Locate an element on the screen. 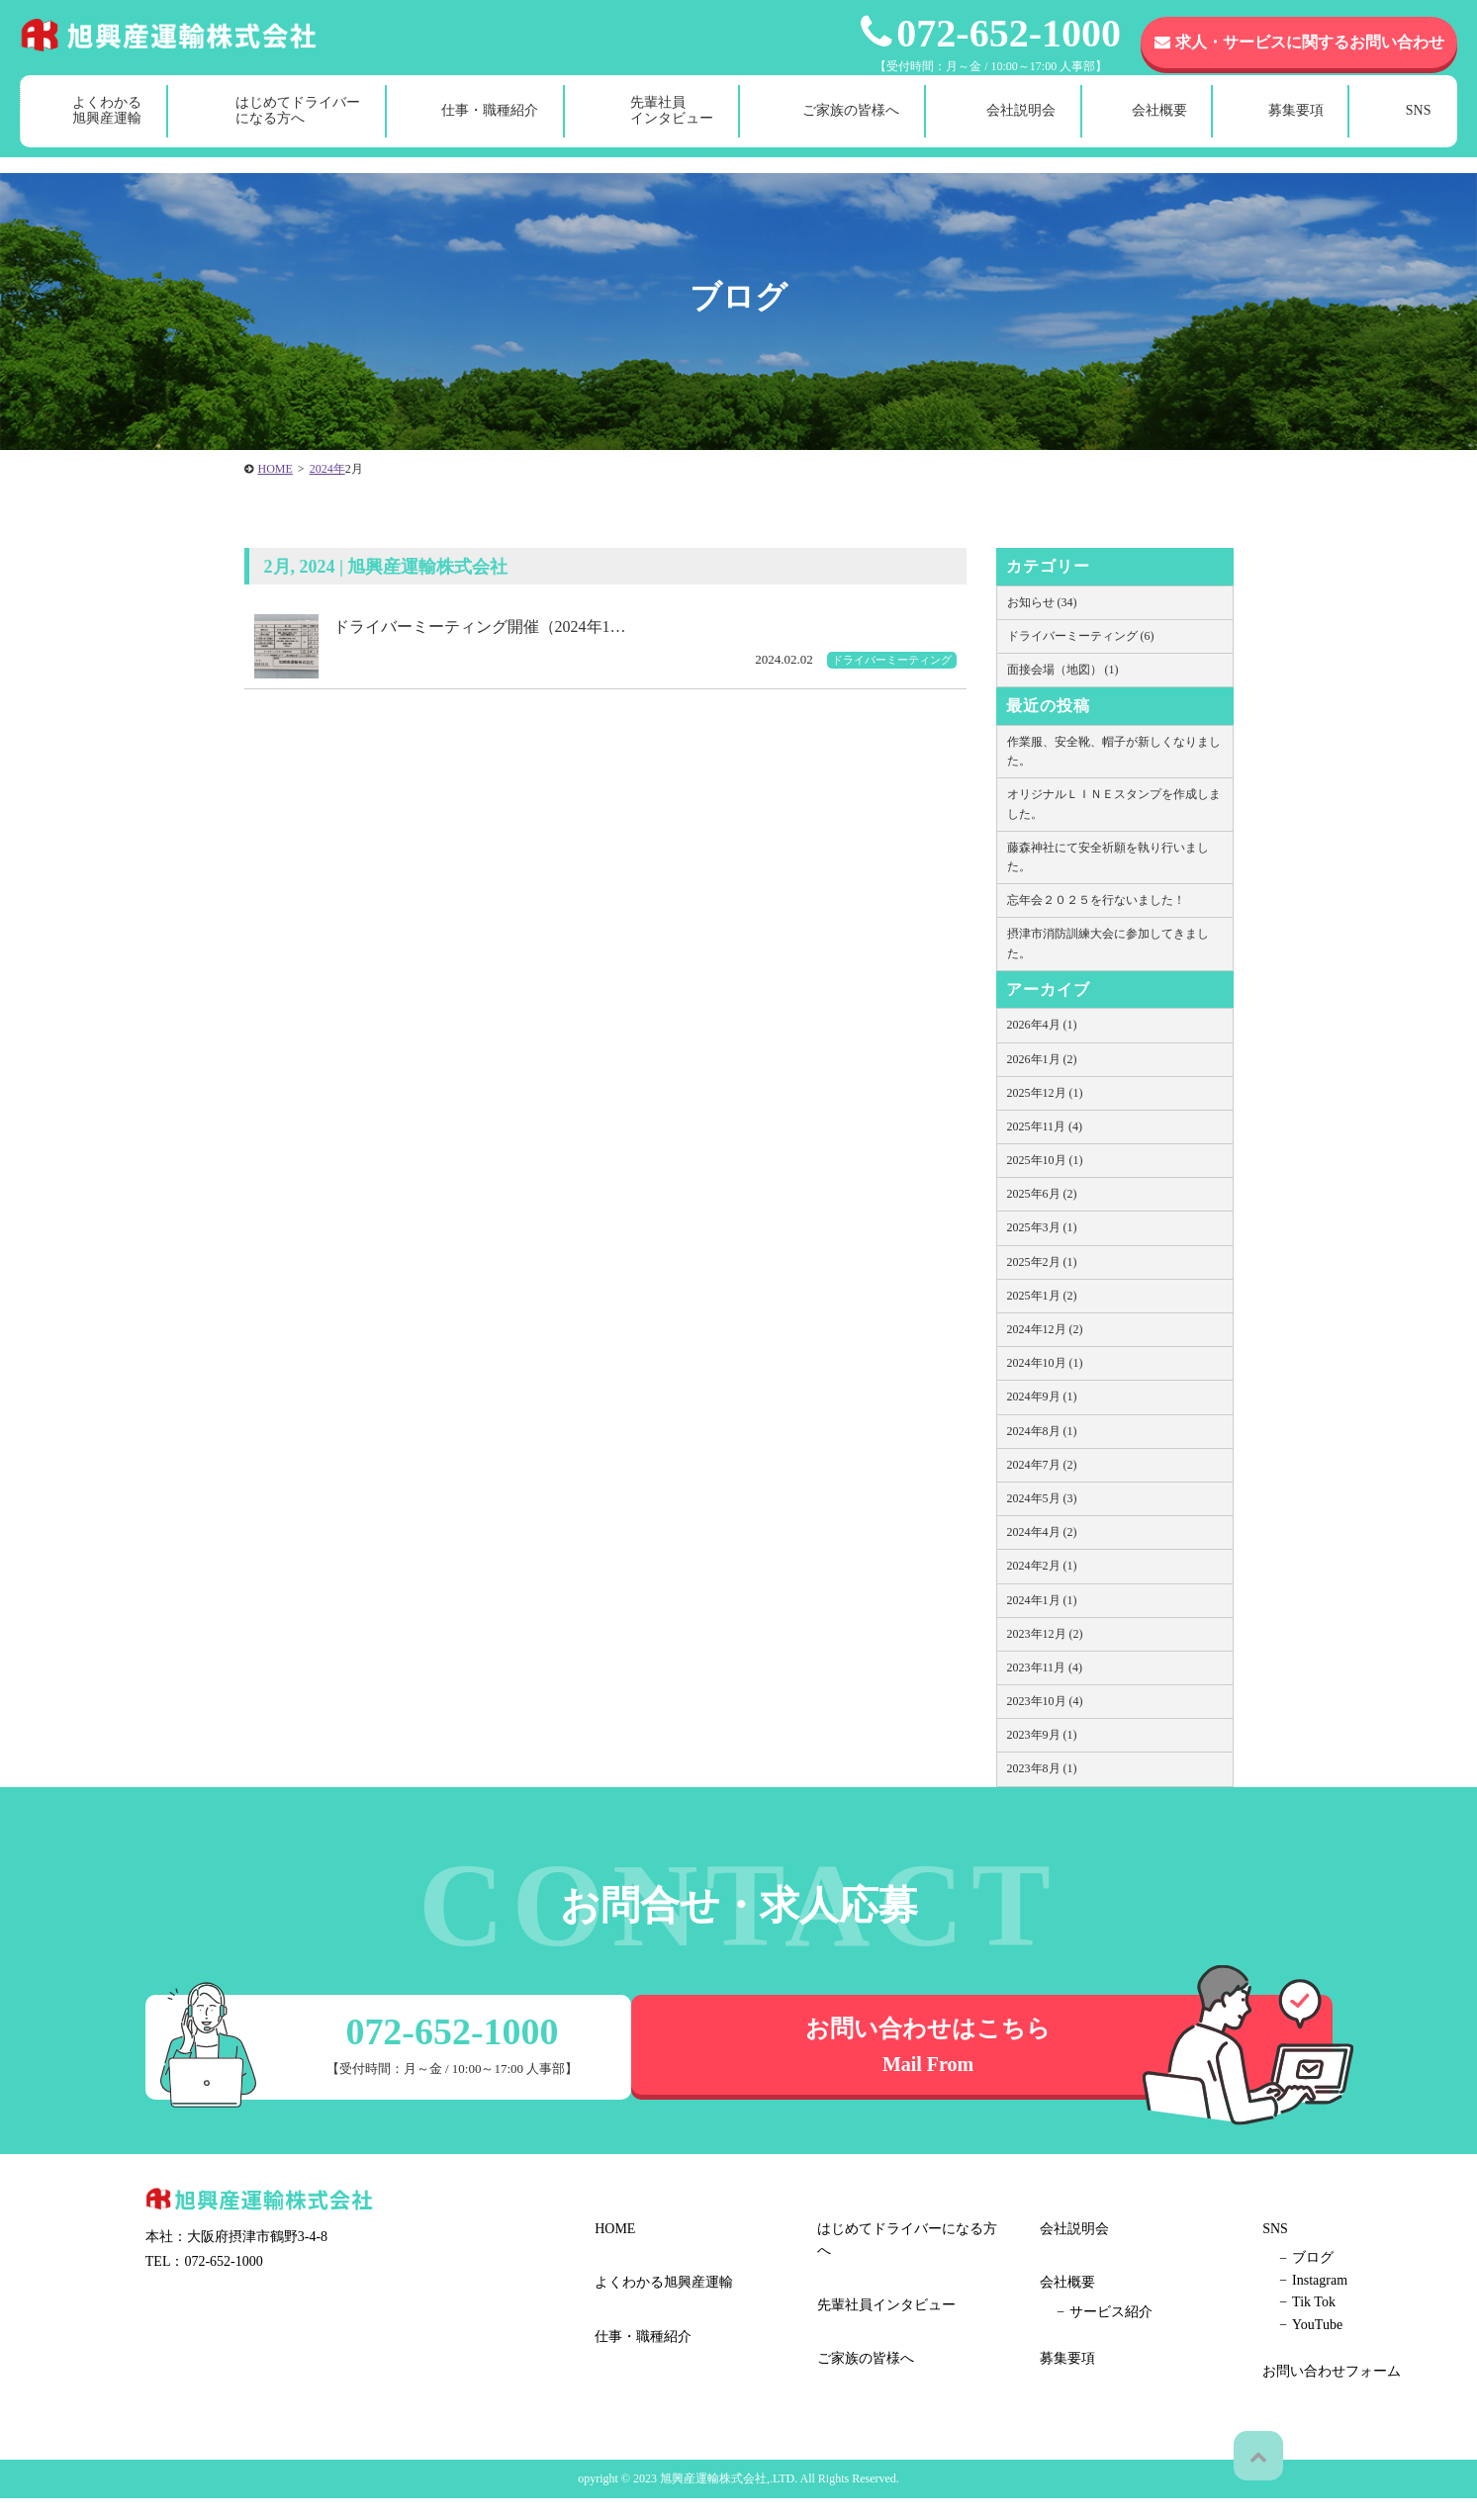 The height and width of the screenshot is (2520, 1477). 求人・サービスに関するお問い合わせ is located at coordinates (1299, 42).